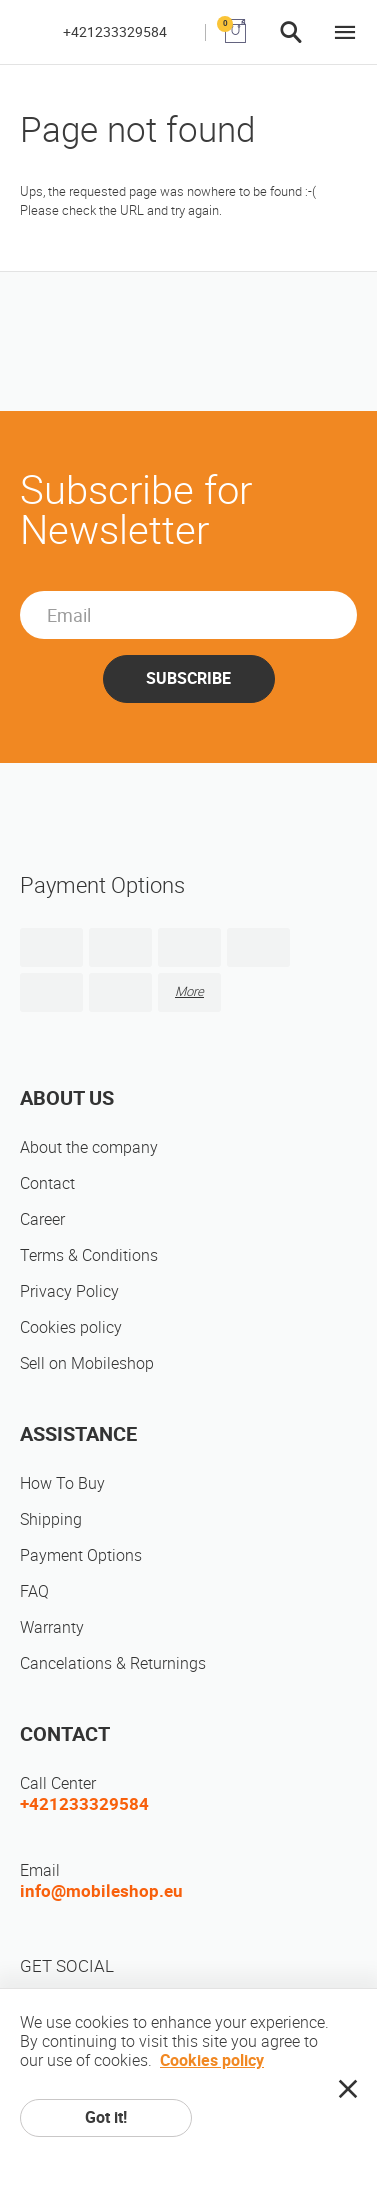  What do you see at coordinates (62, 1483) in the screenshot?
I see `How To Buy` at bounding box center [62, 1483].